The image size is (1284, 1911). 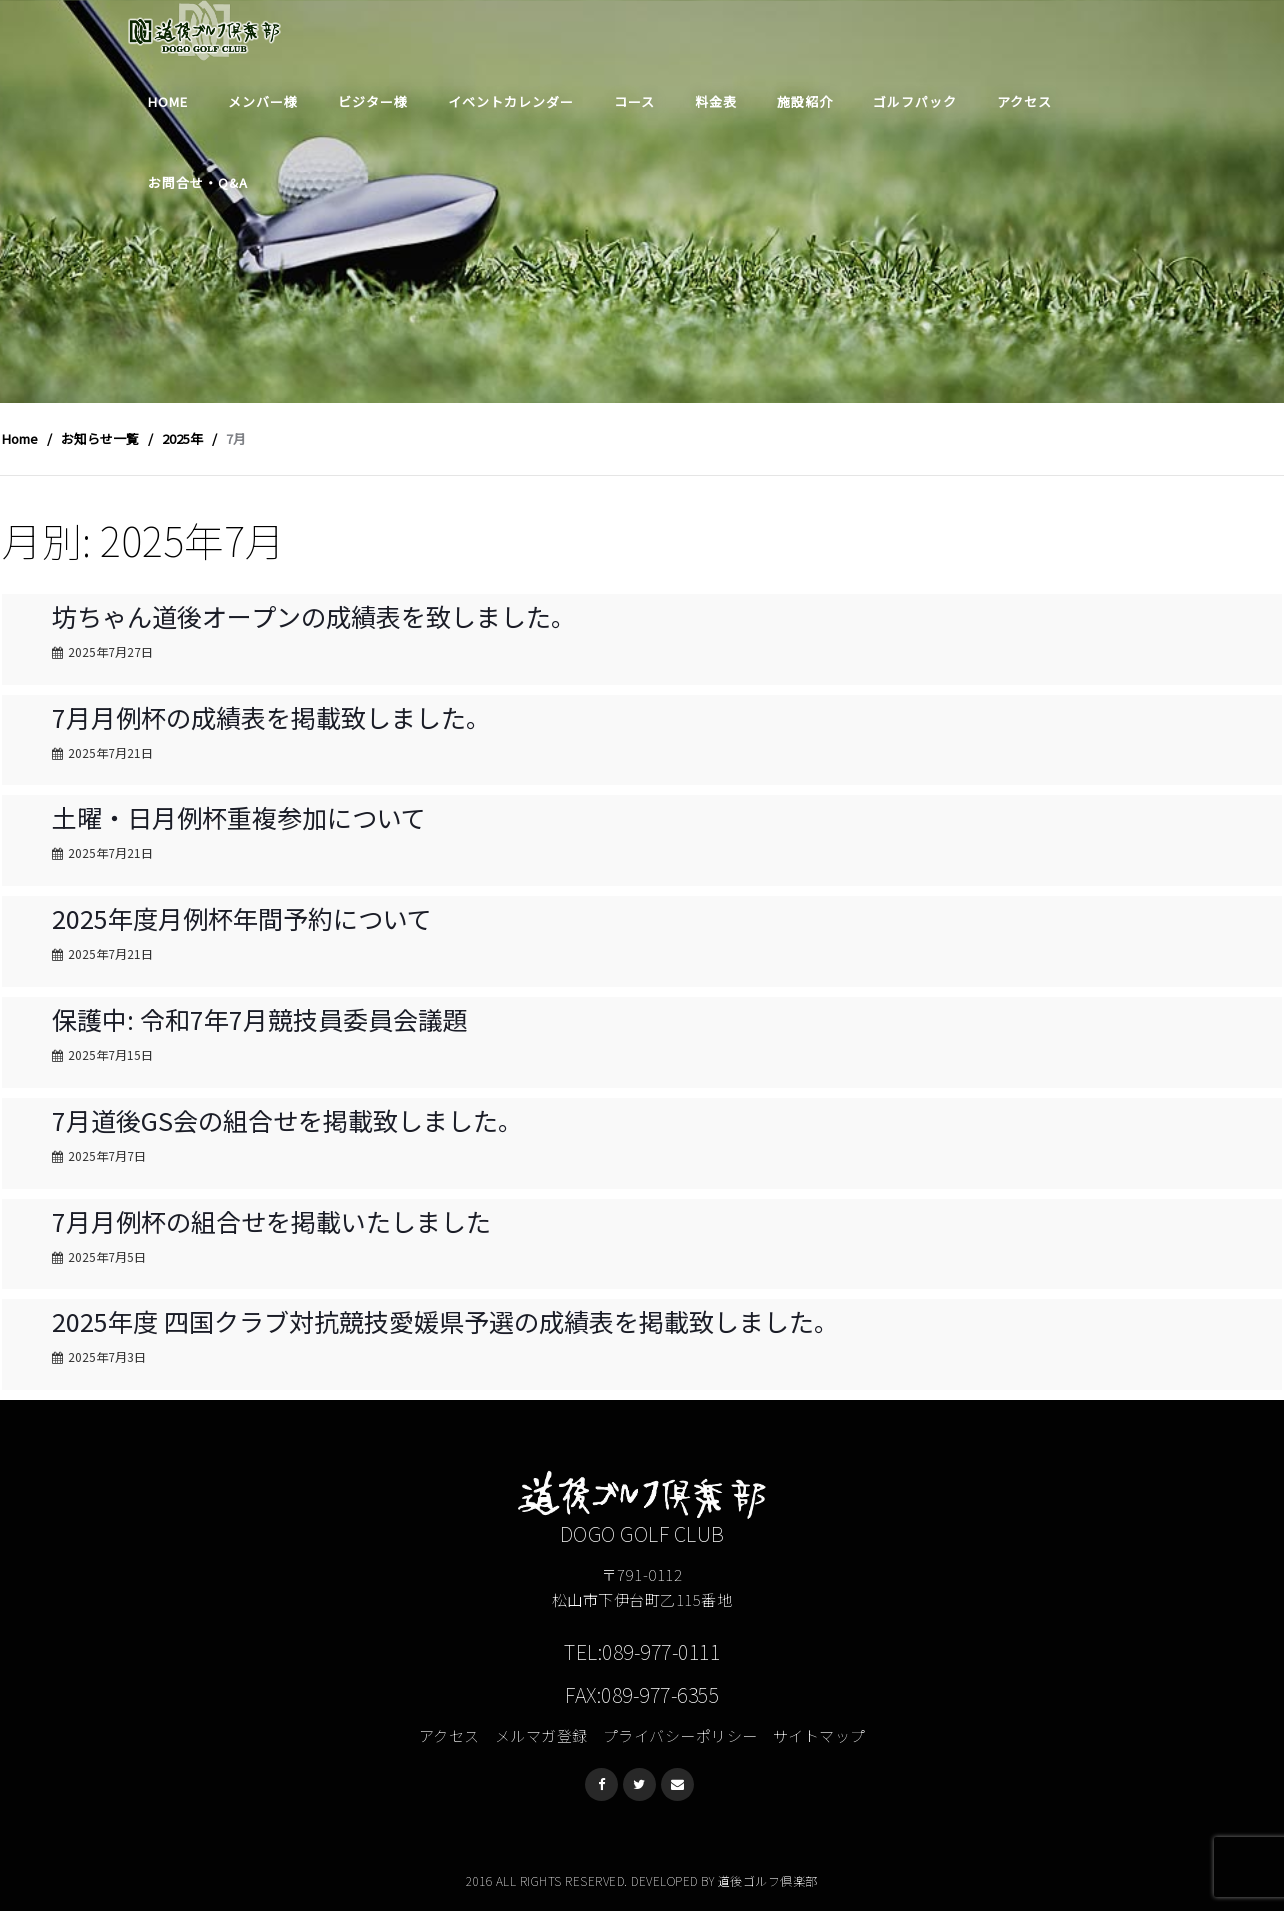 What do you see at coordinates (373, 101) in the screenshot?
I see `ビジター様` at bounding box center [373, 101].